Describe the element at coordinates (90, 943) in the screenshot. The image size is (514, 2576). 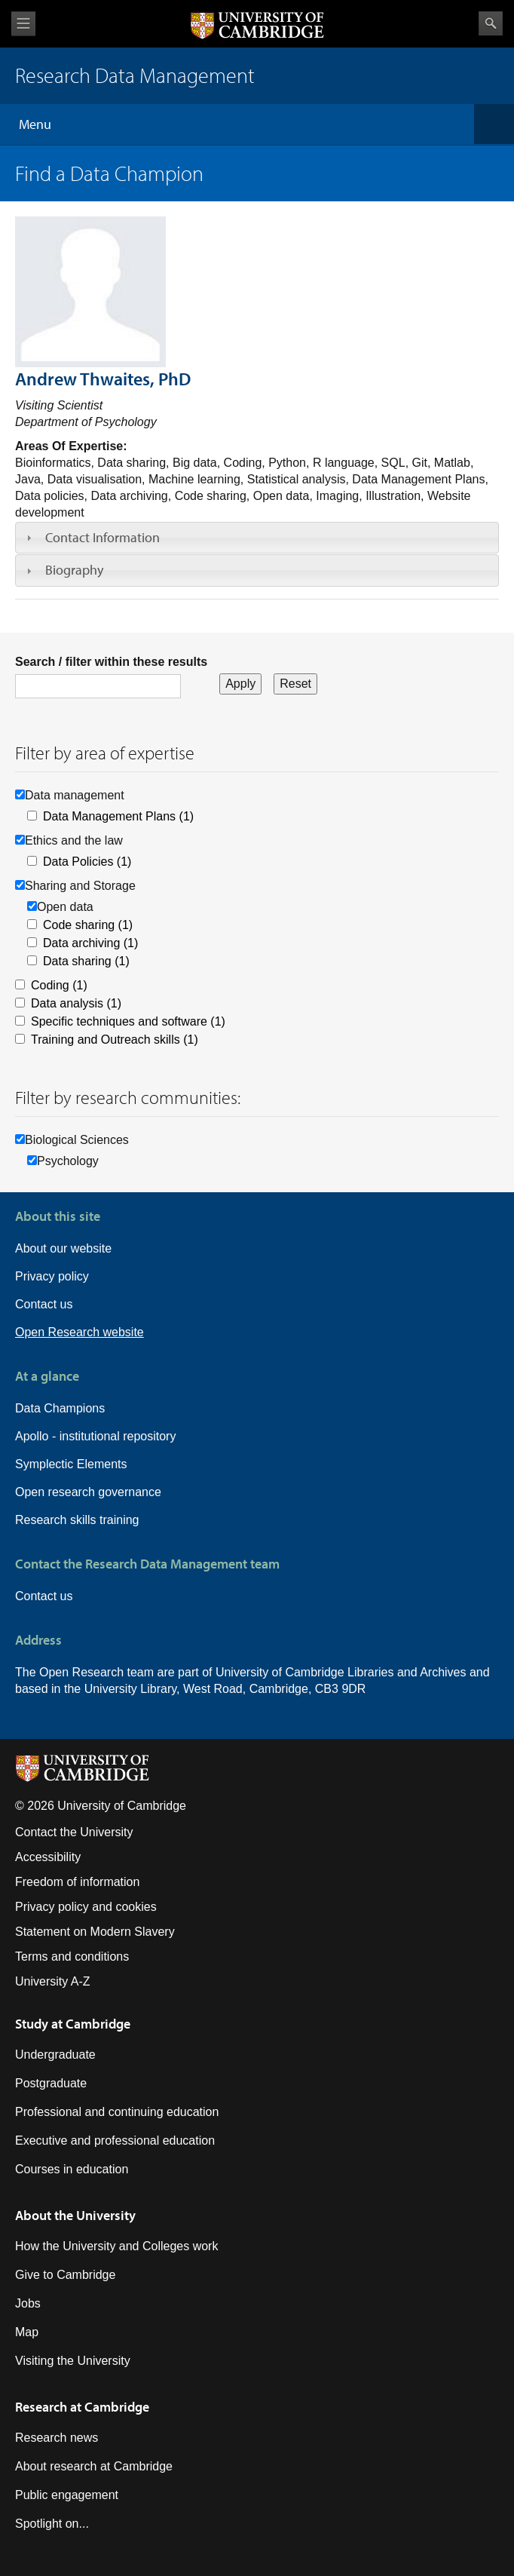
I see `Data archiving (1)` at that location.